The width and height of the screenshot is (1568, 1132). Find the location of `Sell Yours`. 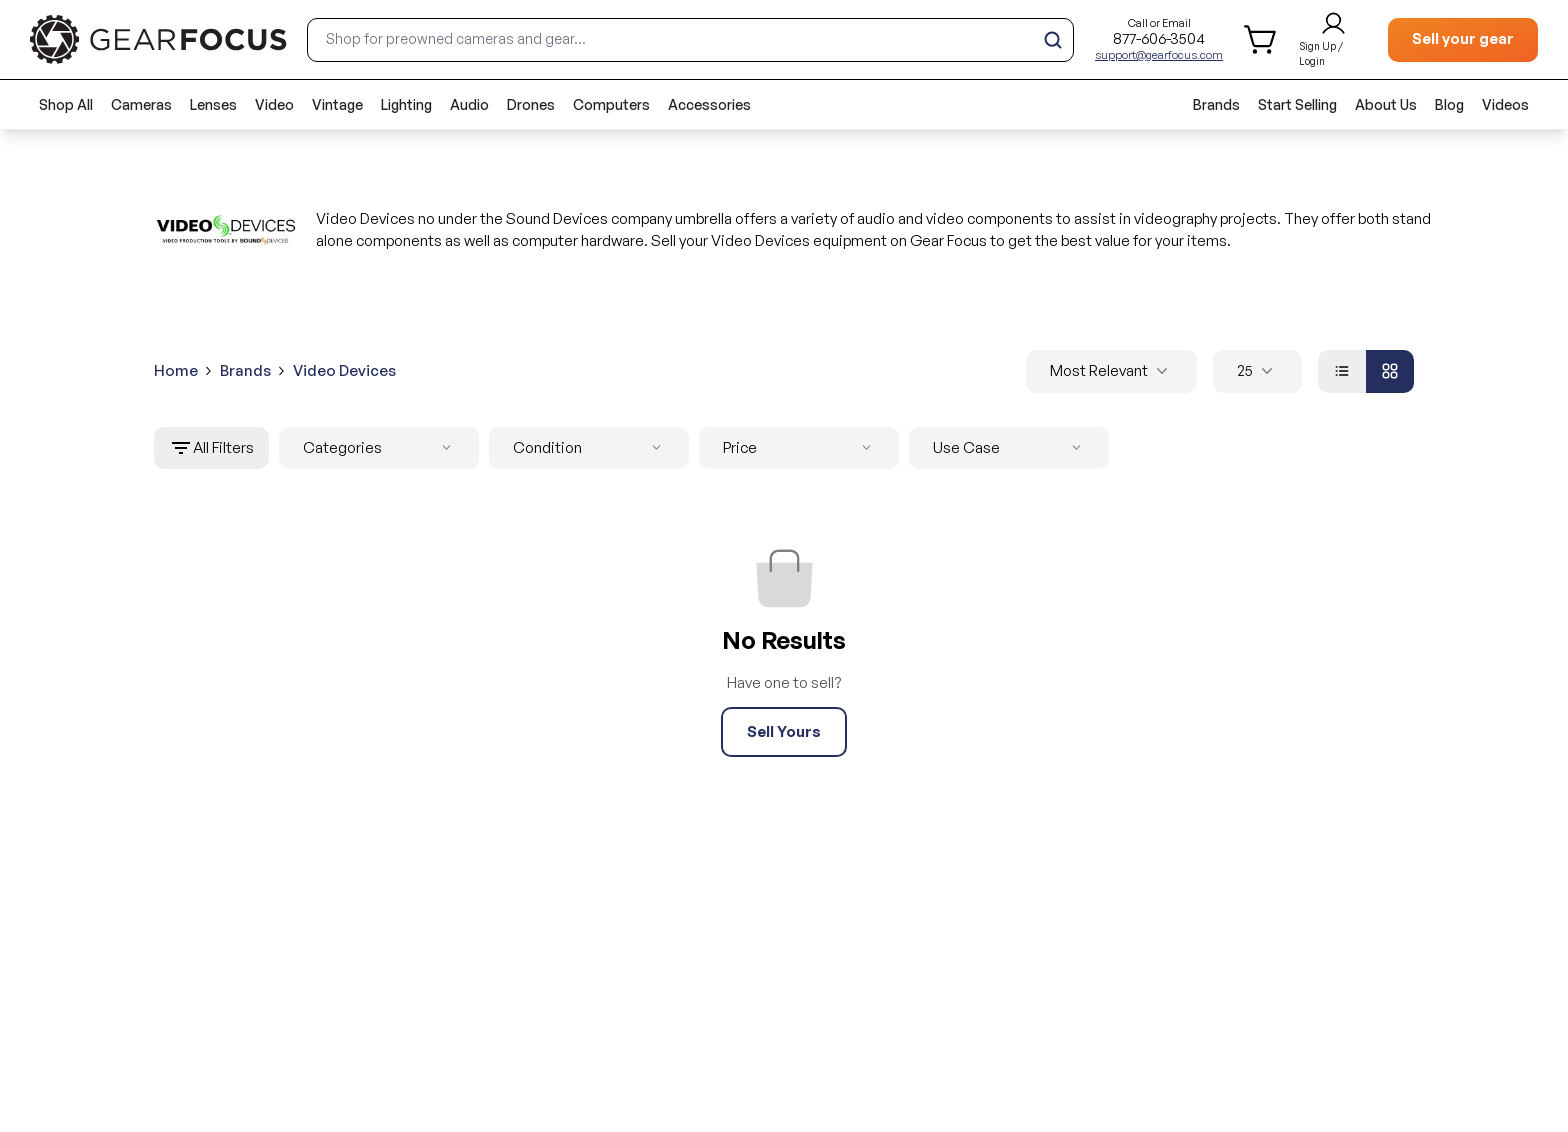

Sell Yours is located at coordinates (784, 731).